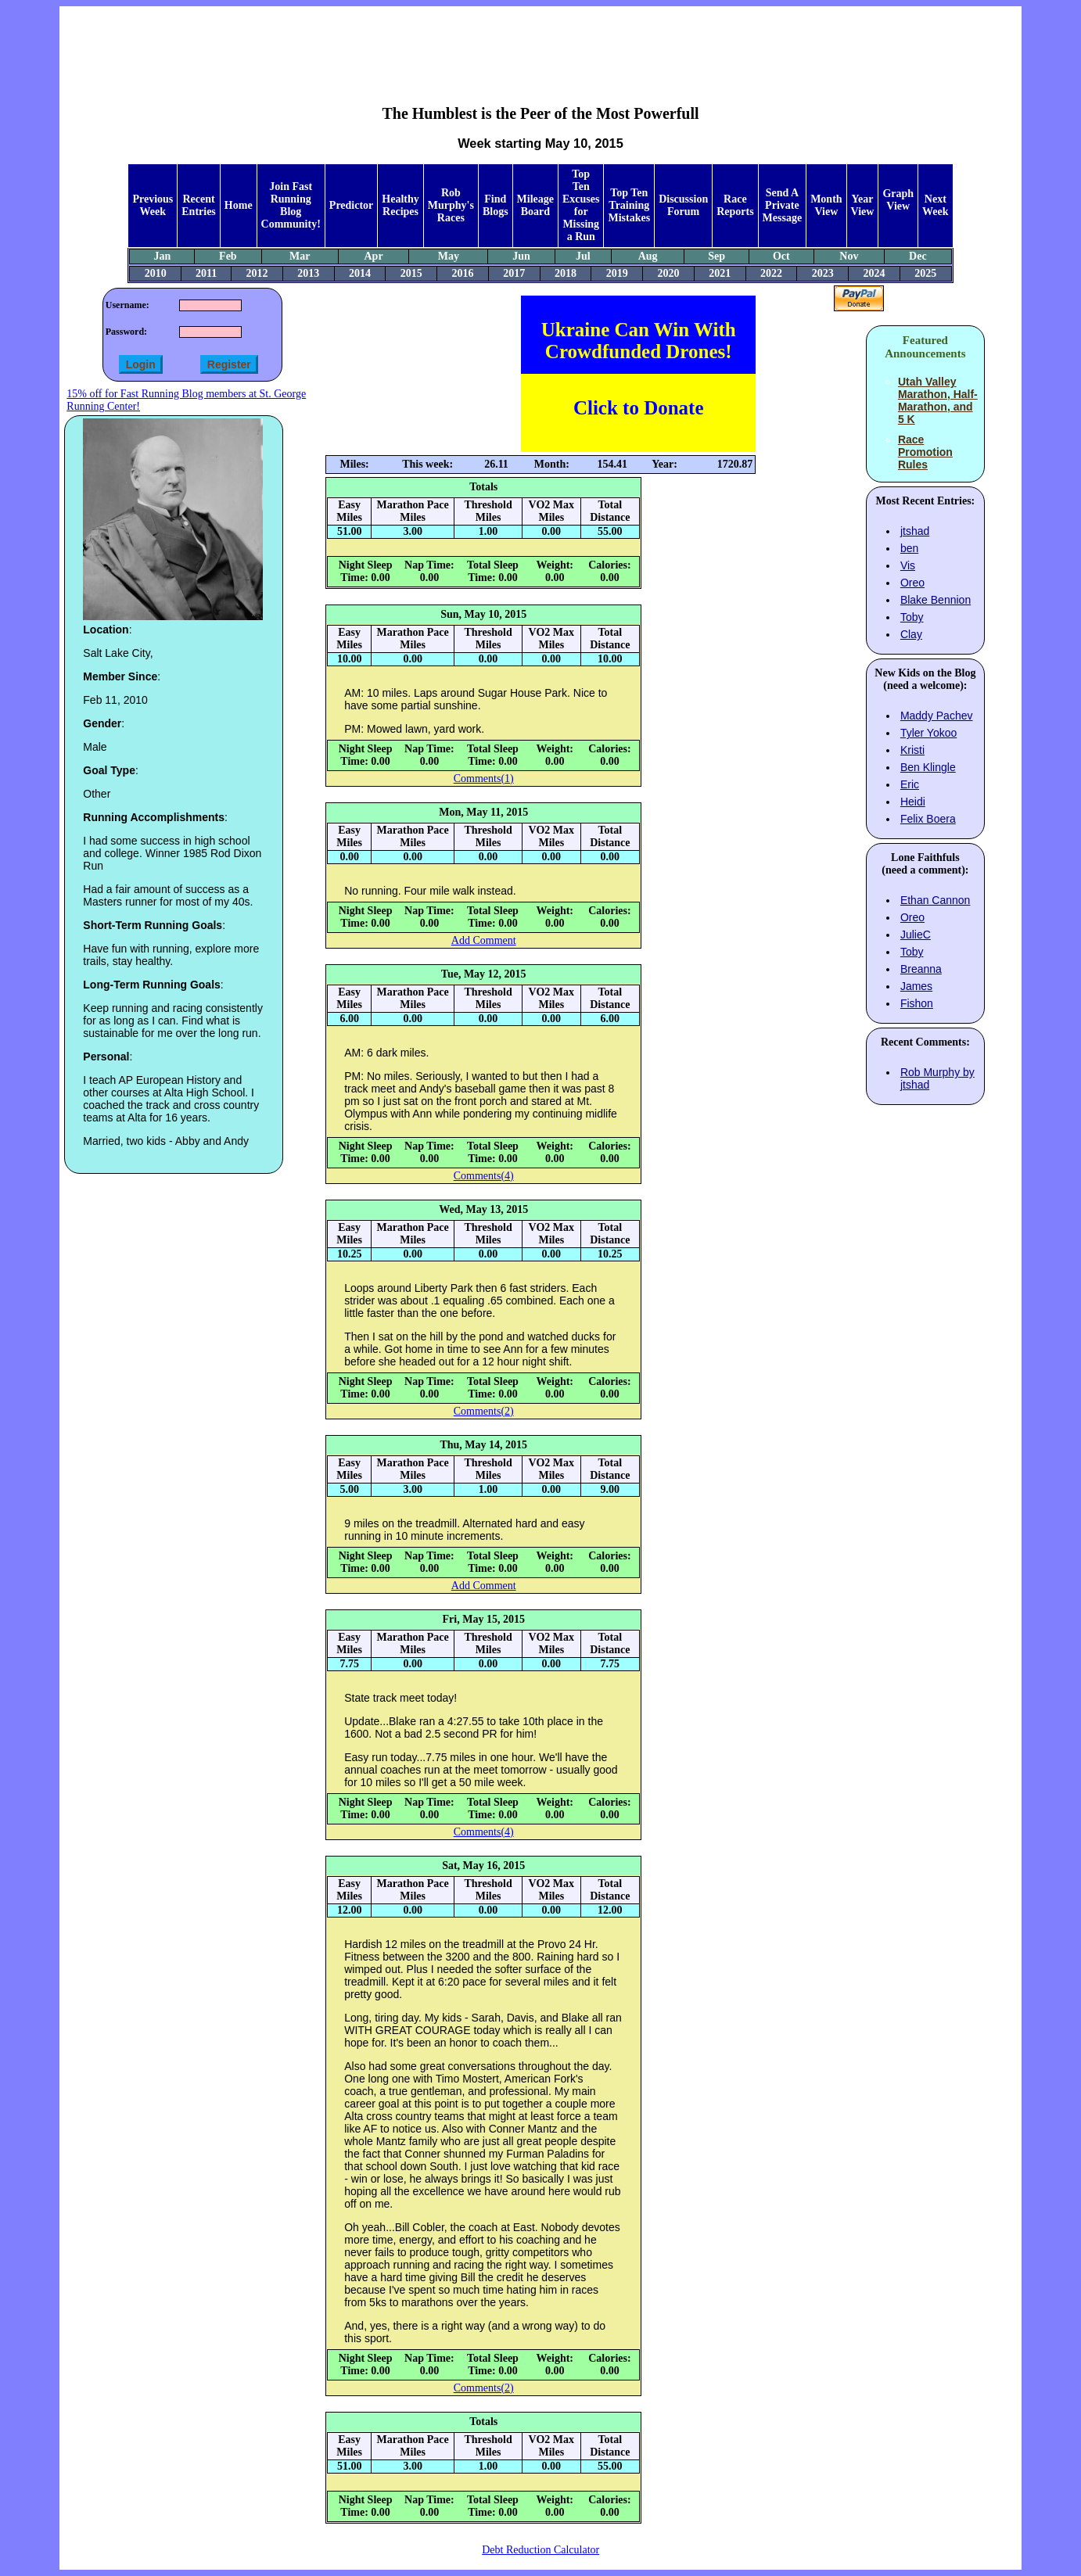 The height and width of the screenshot is (2576, 1081). What do you see at coordinates (912, 617) in the screenshot?
I see `Toby` at bounding box center [912, 617].